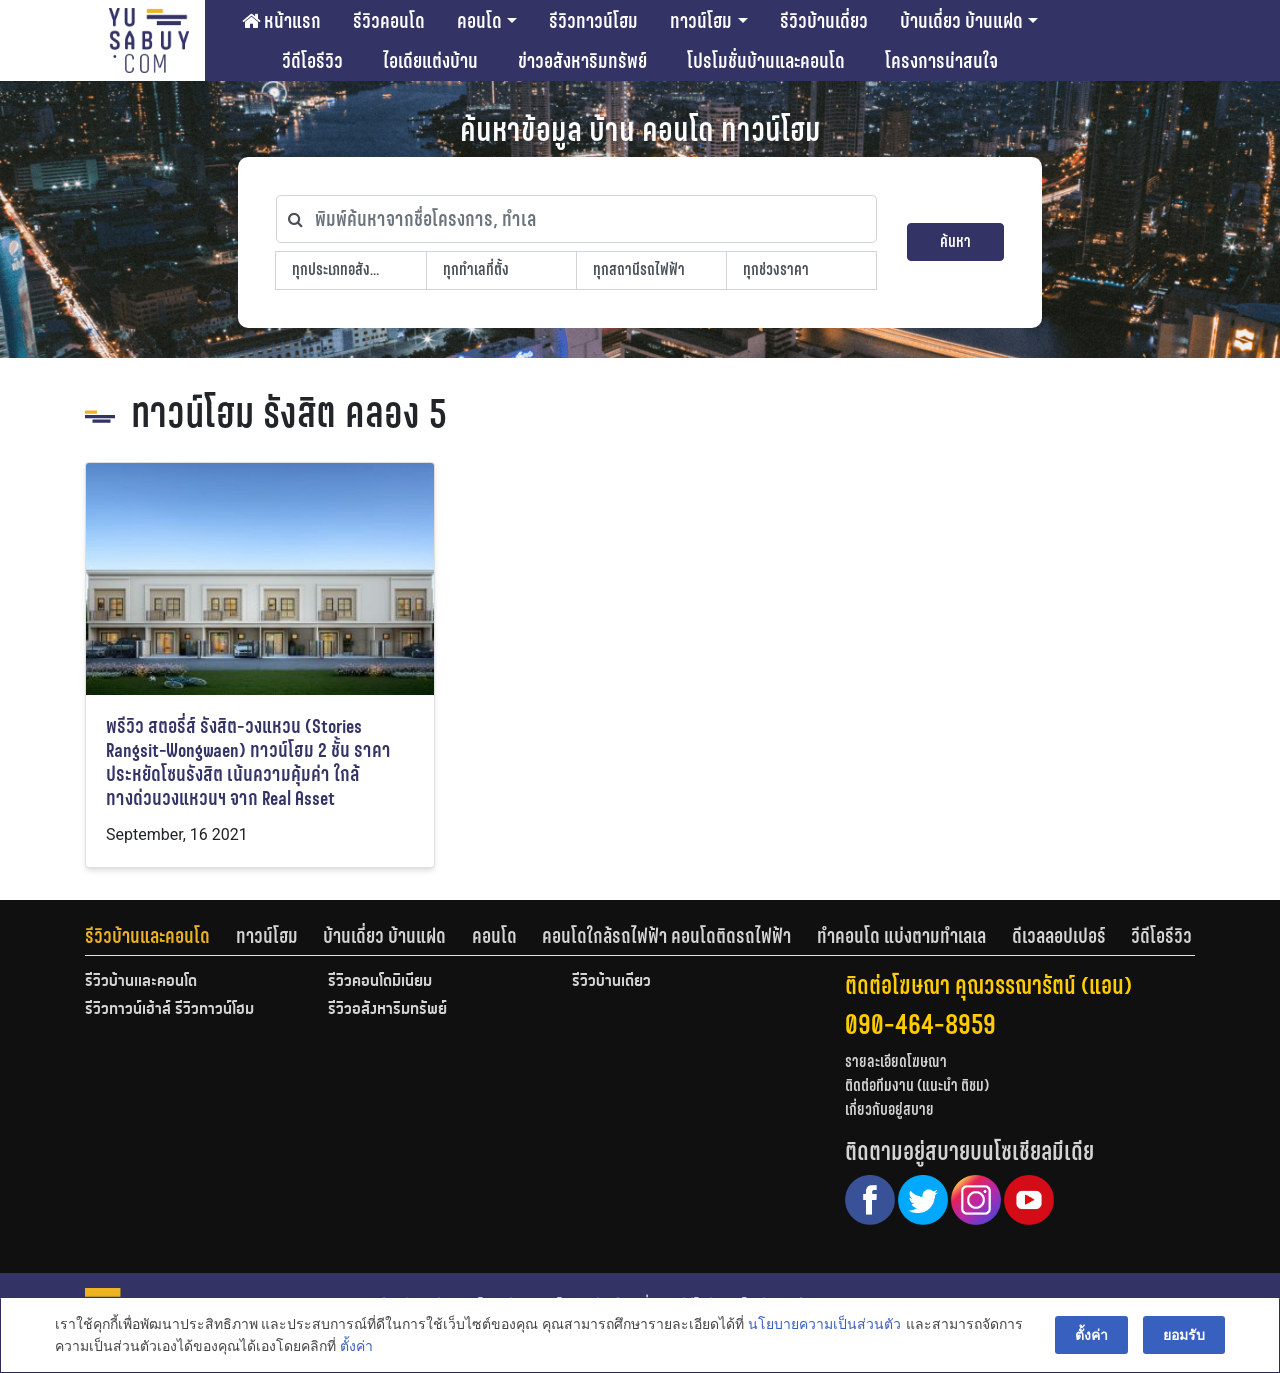  Describe the element at coordinates (766, 61) in the screenshot. I see `โปรโมชั่นบ้านและคอนโด` at that location.